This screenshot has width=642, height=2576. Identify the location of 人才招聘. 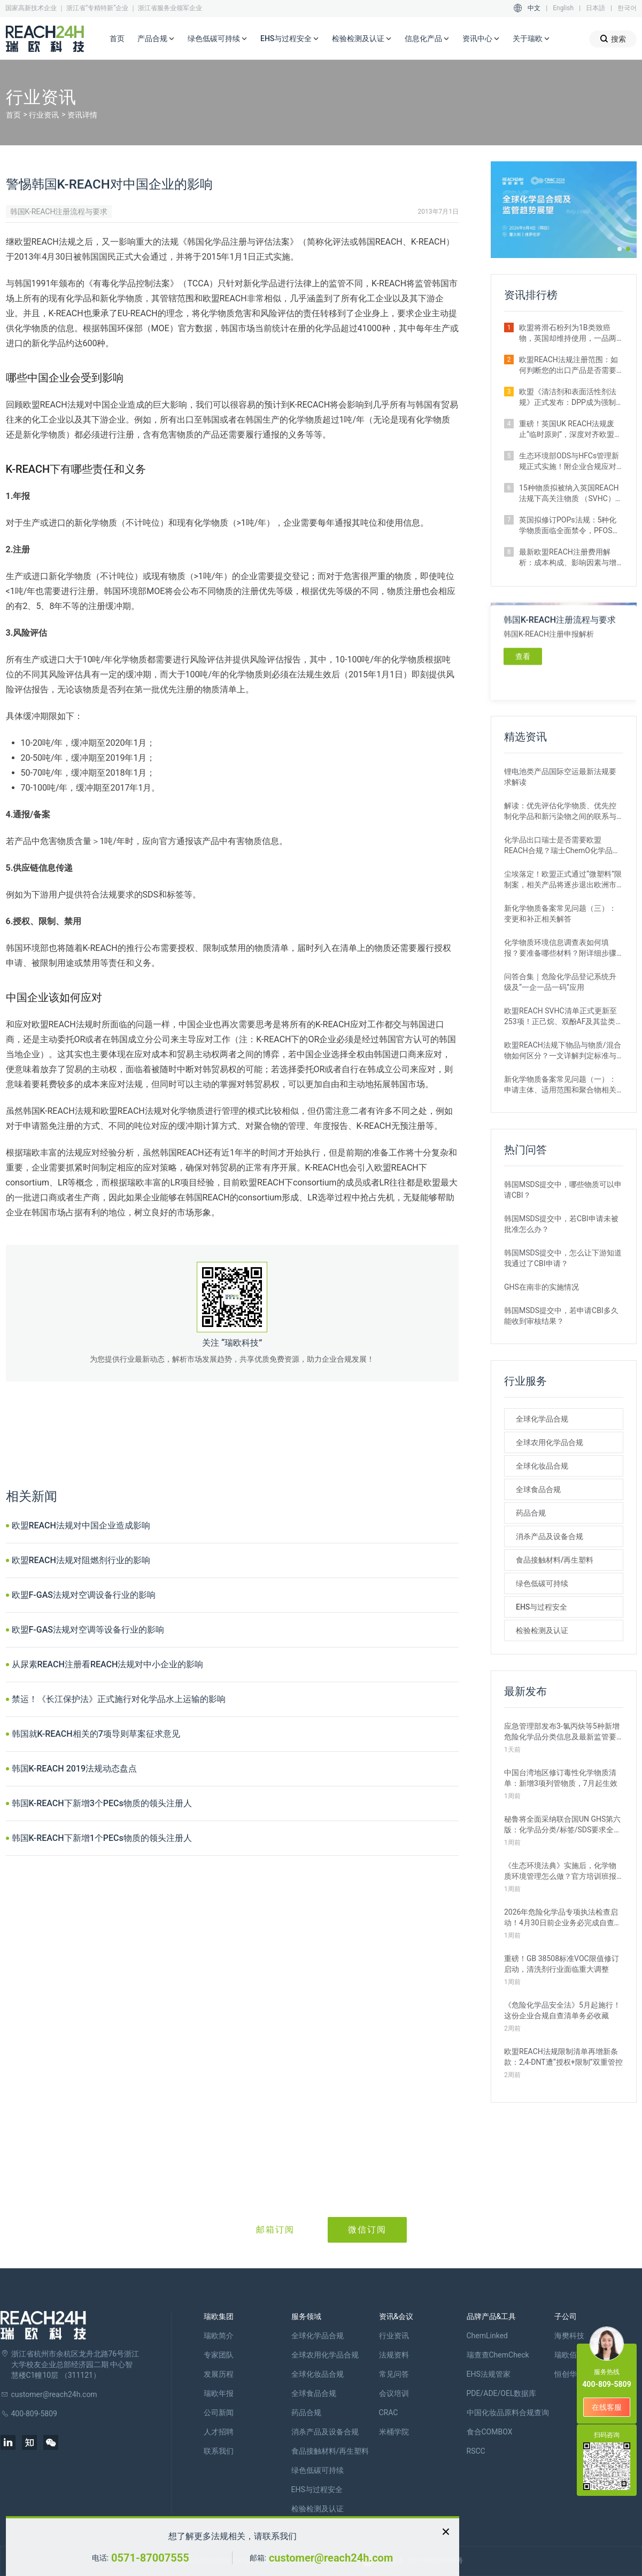
(219, 2431).